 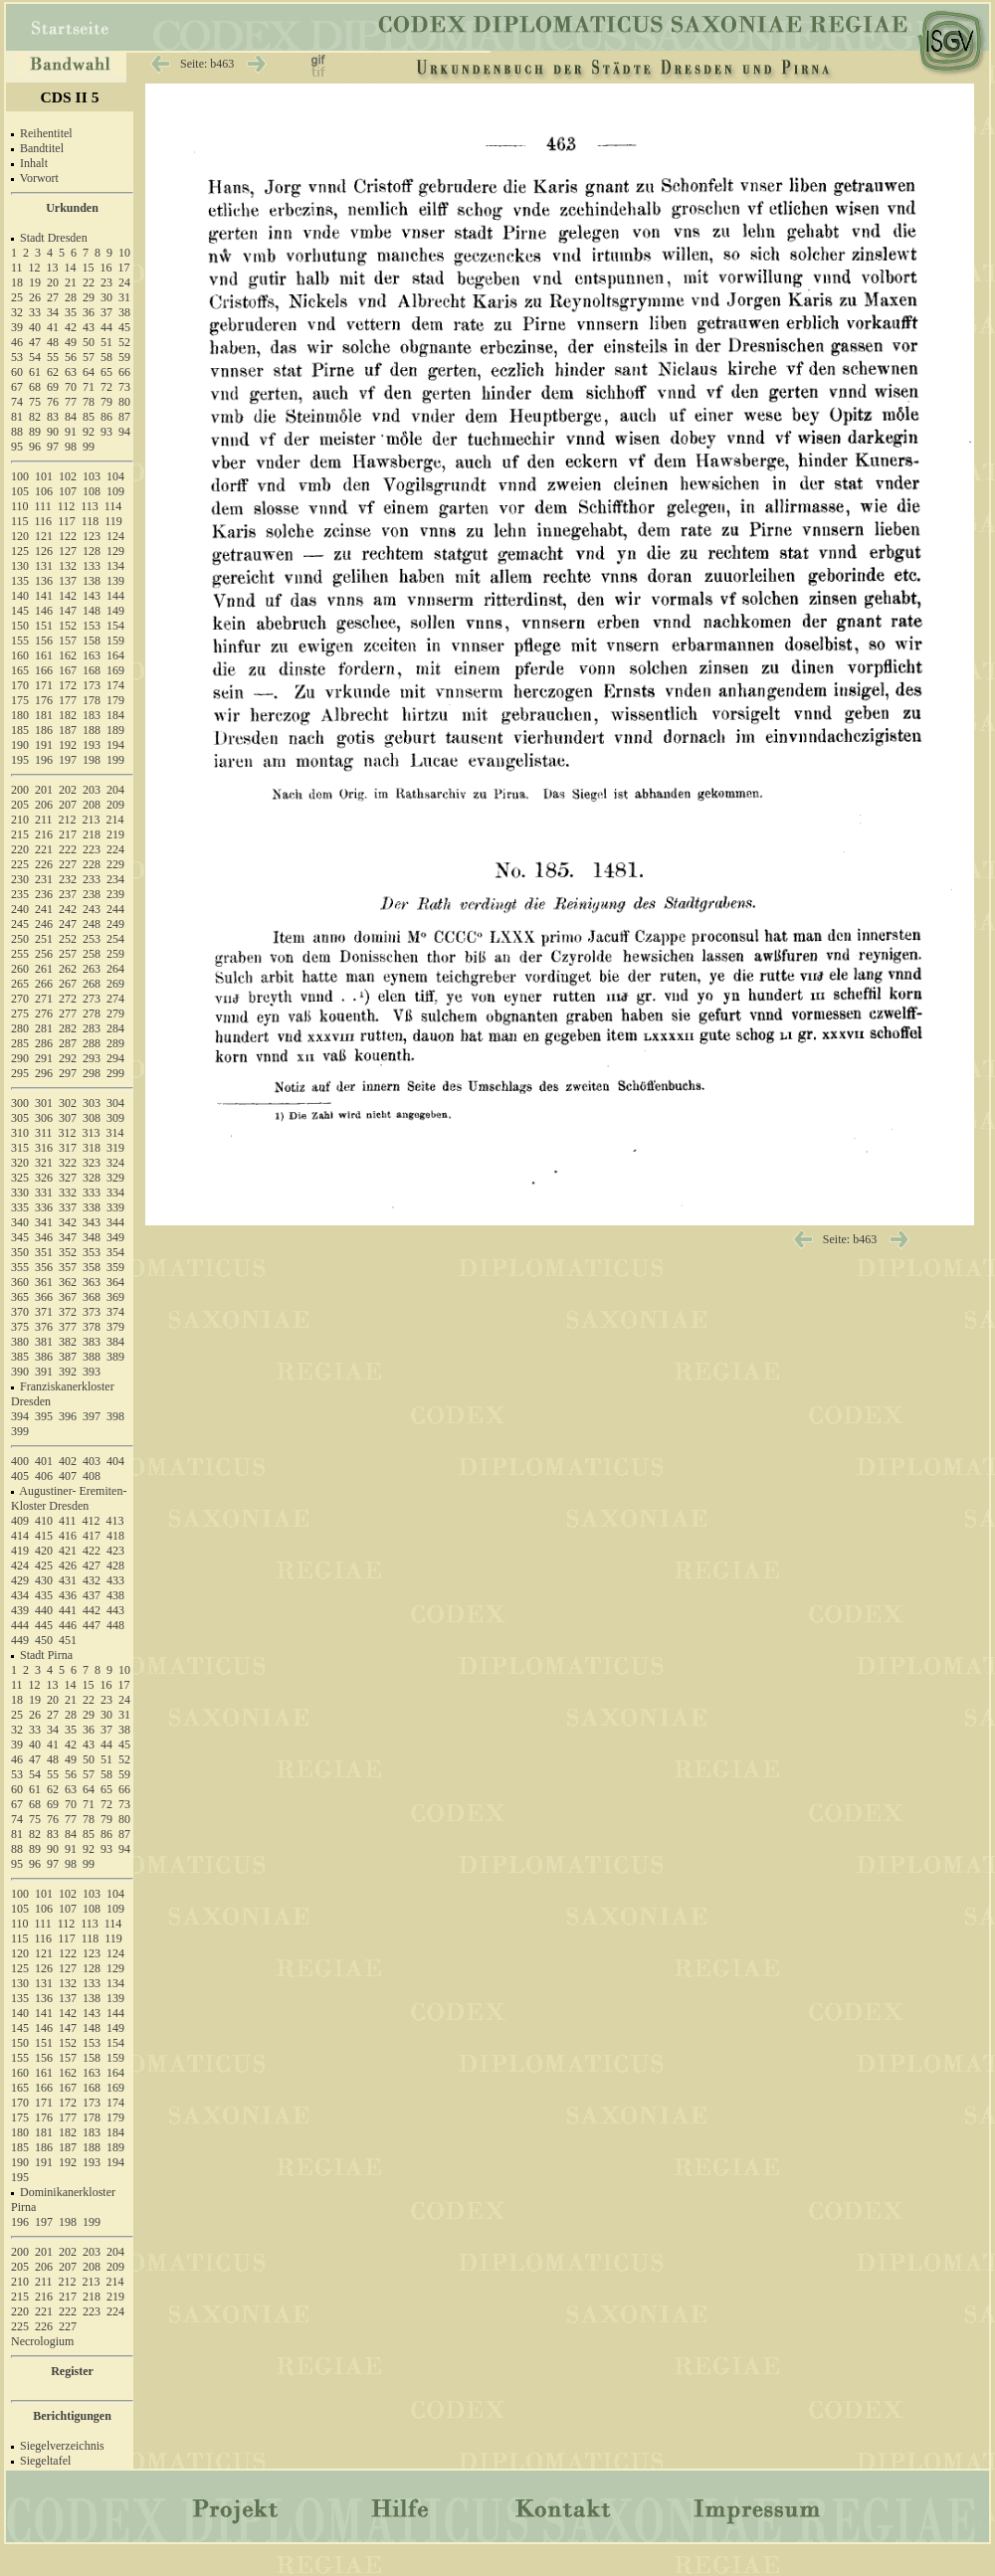 I want to click on 97, so click(x=53, y=447).